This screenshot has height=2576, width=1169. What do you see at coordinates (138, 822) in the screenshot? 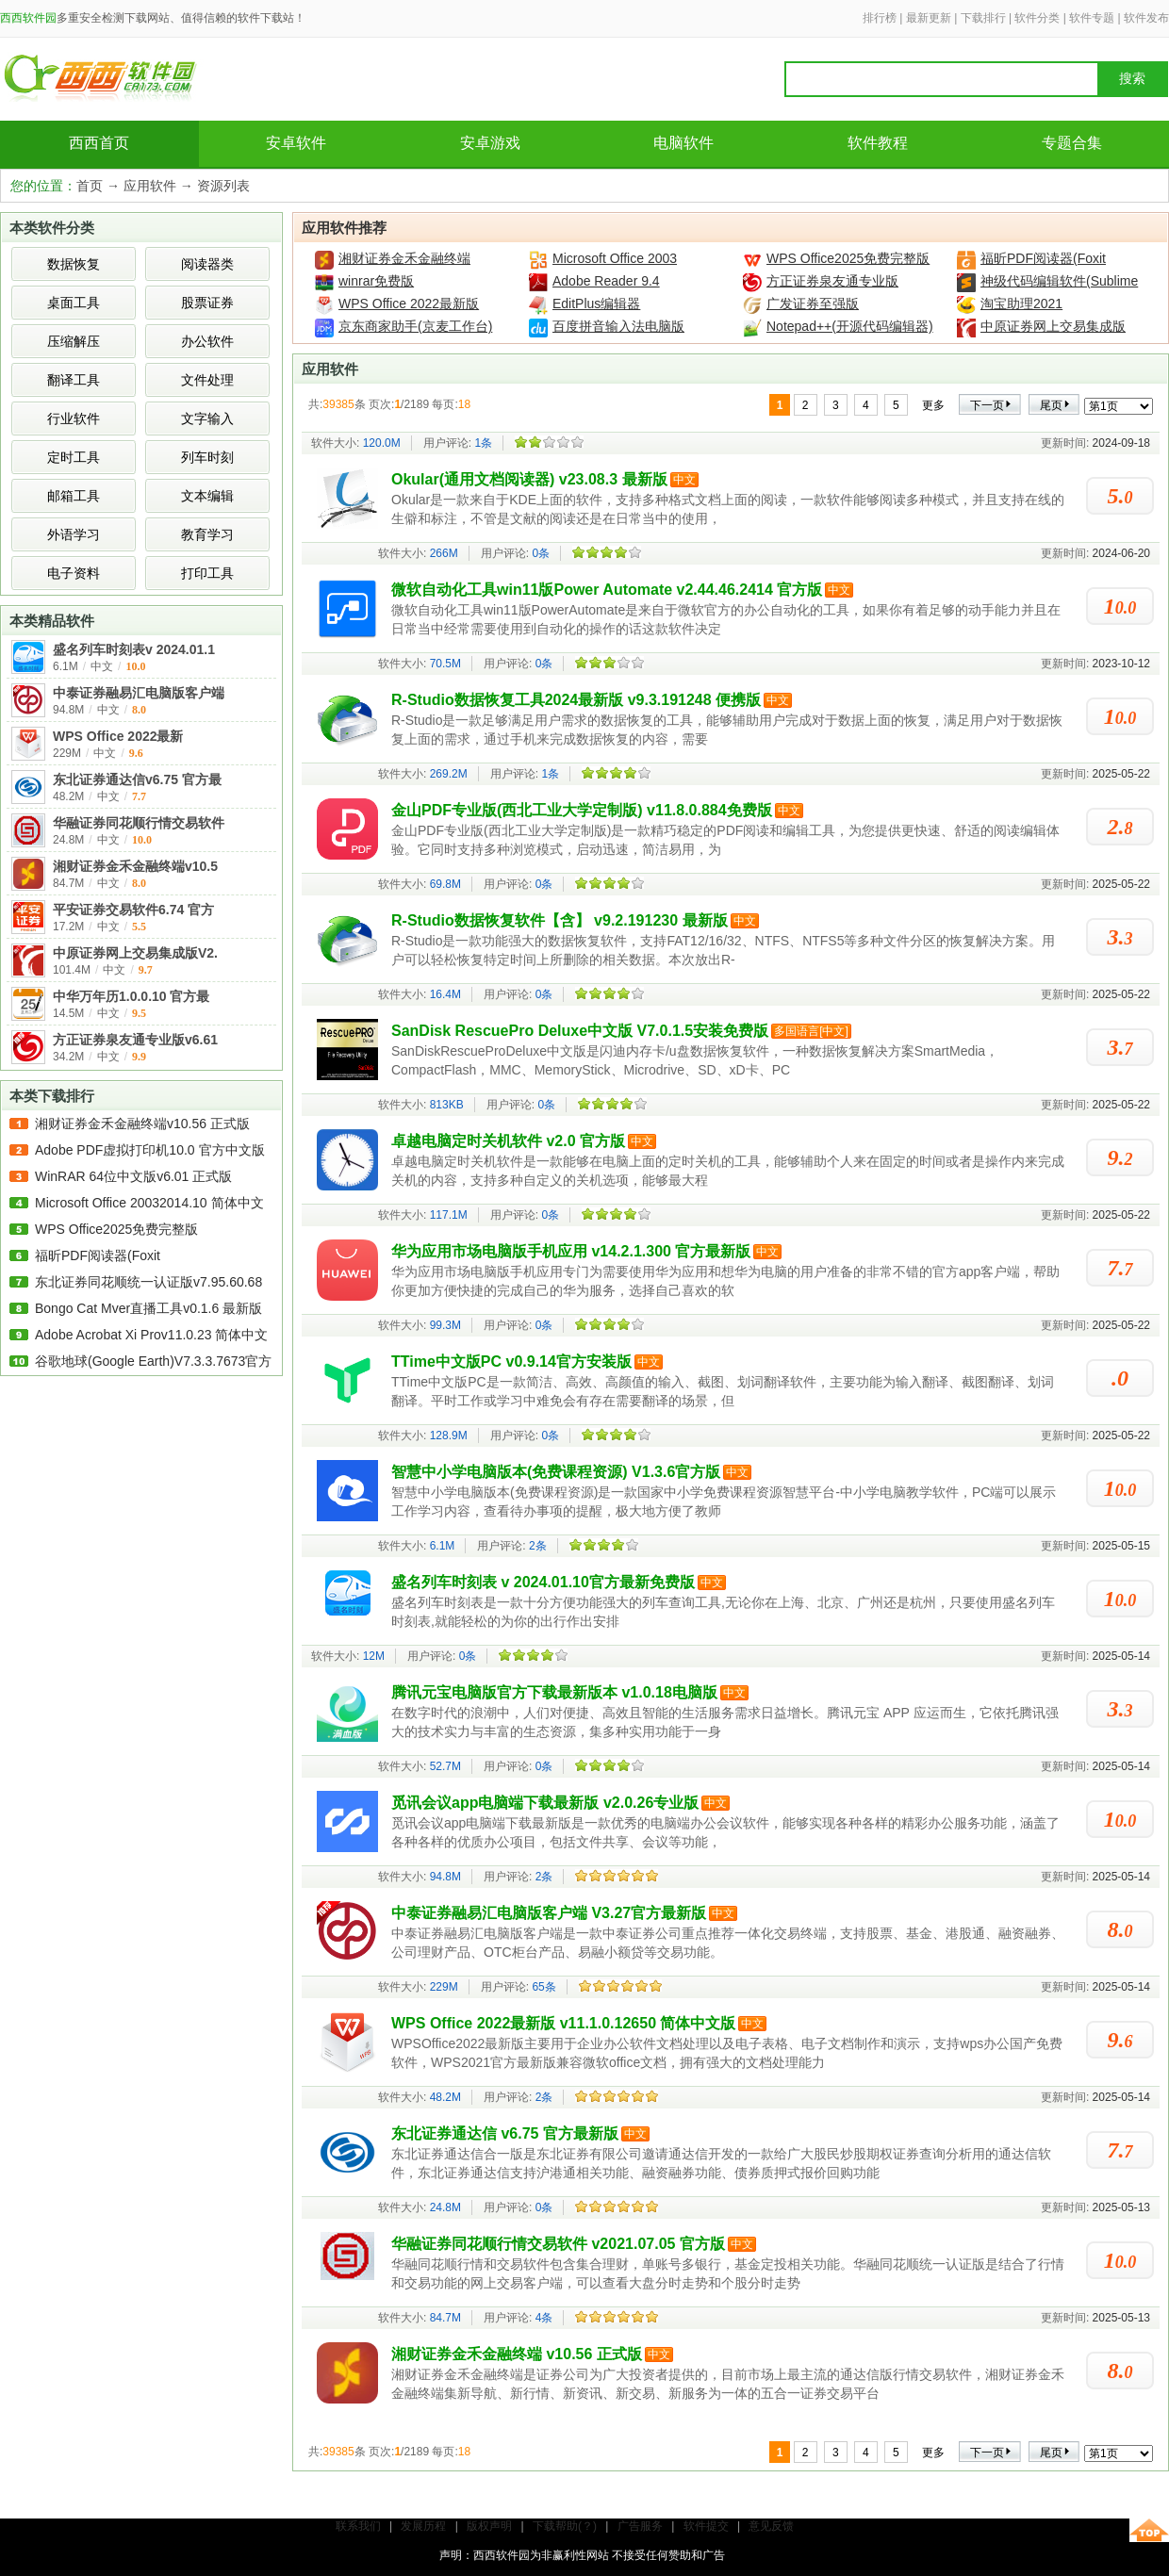
I see `华融证券同花顺行情交易软件` at bounding box center [138, 822].